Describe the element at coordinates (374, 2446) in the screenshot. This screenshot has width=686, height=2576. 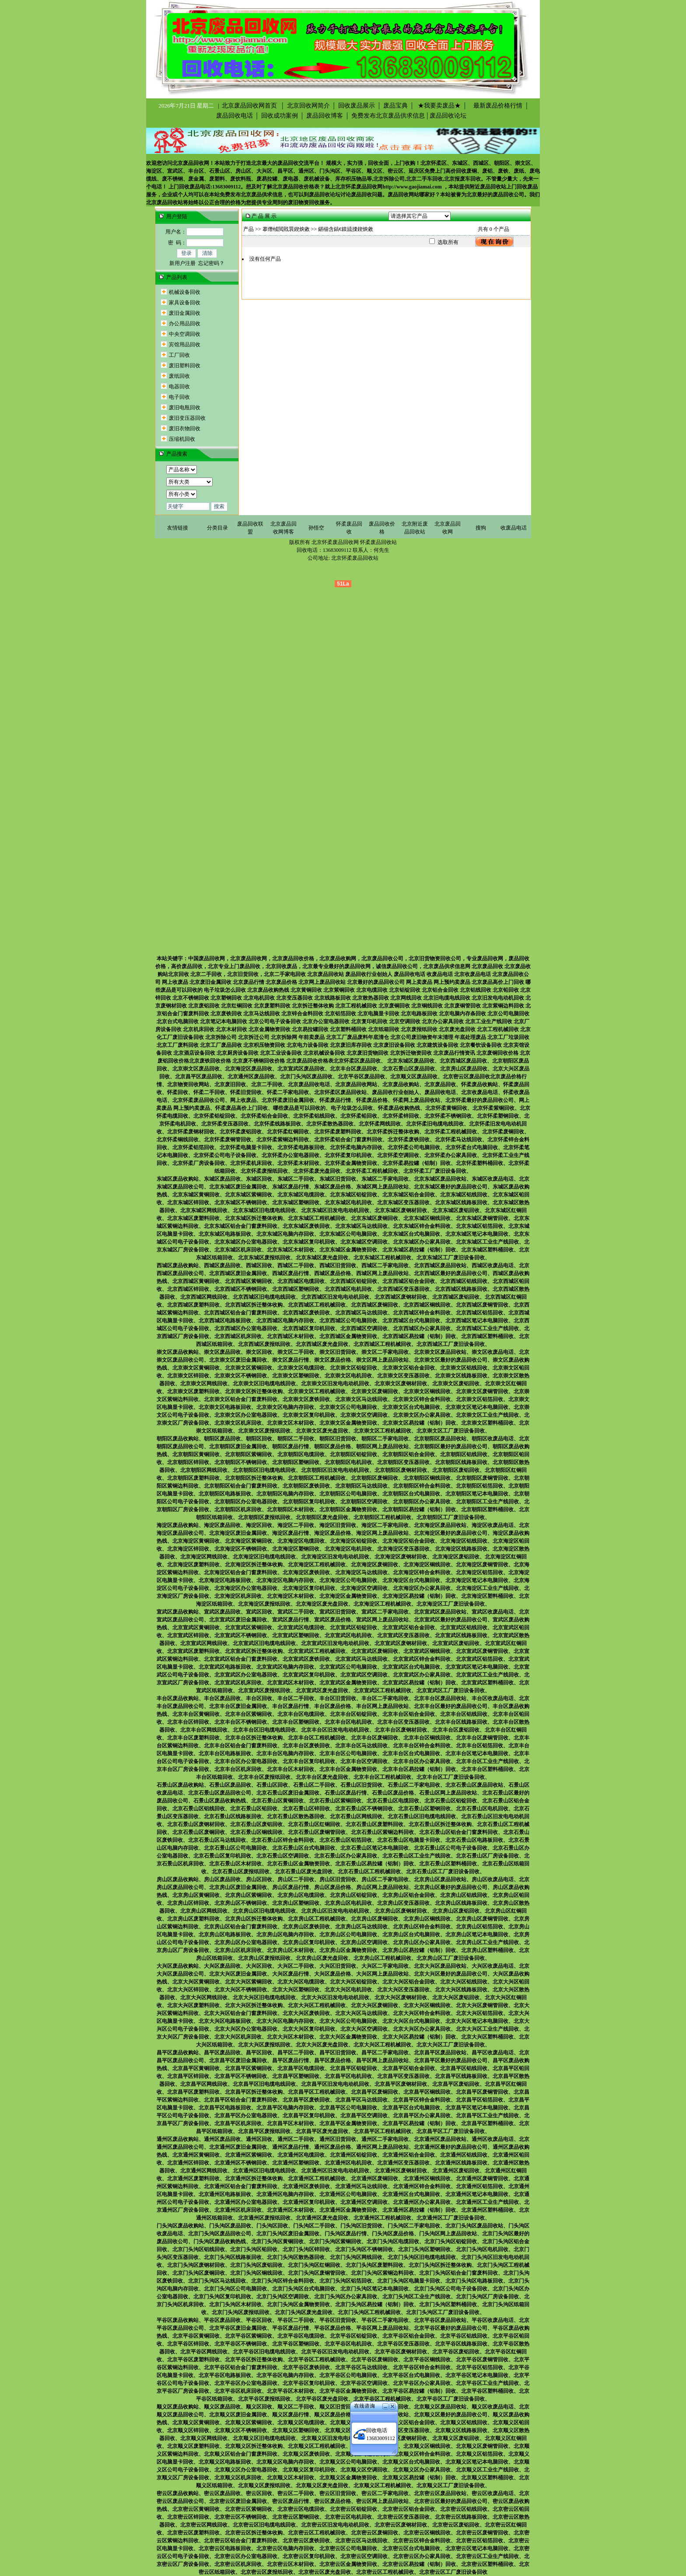
I see `北京顺义区废铜回收` at that location.